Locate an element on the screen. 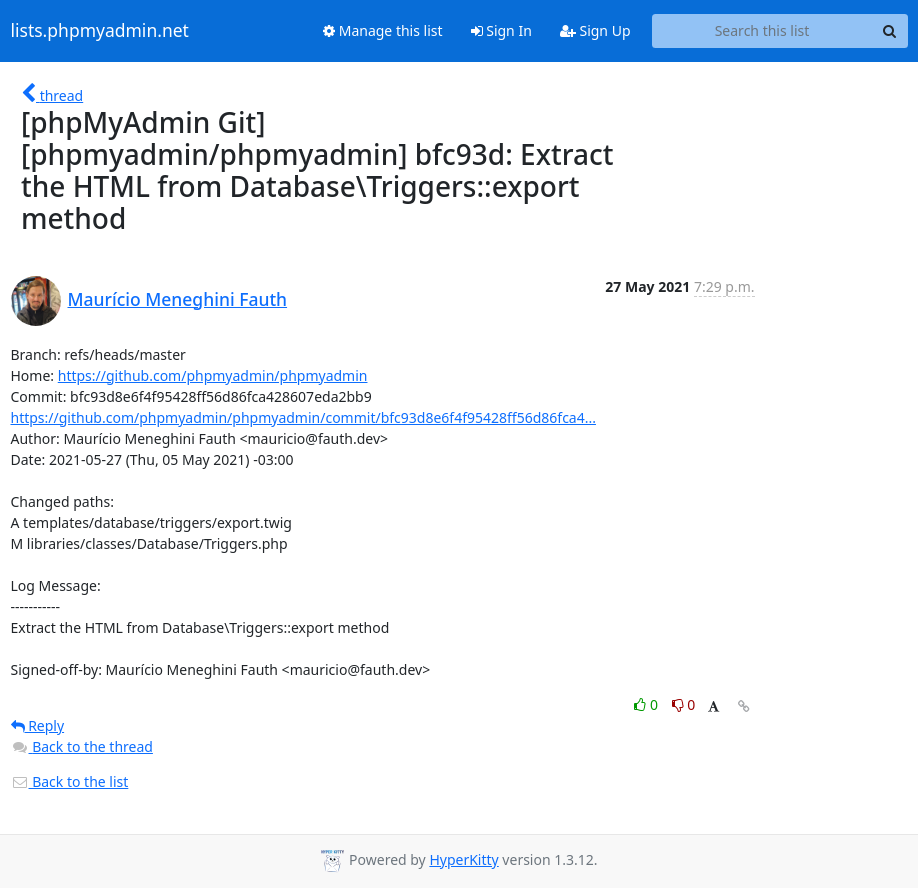 Image resolution: width=918 pixels, height=888 pixels. Sign In is located at coordinates (501, 30).